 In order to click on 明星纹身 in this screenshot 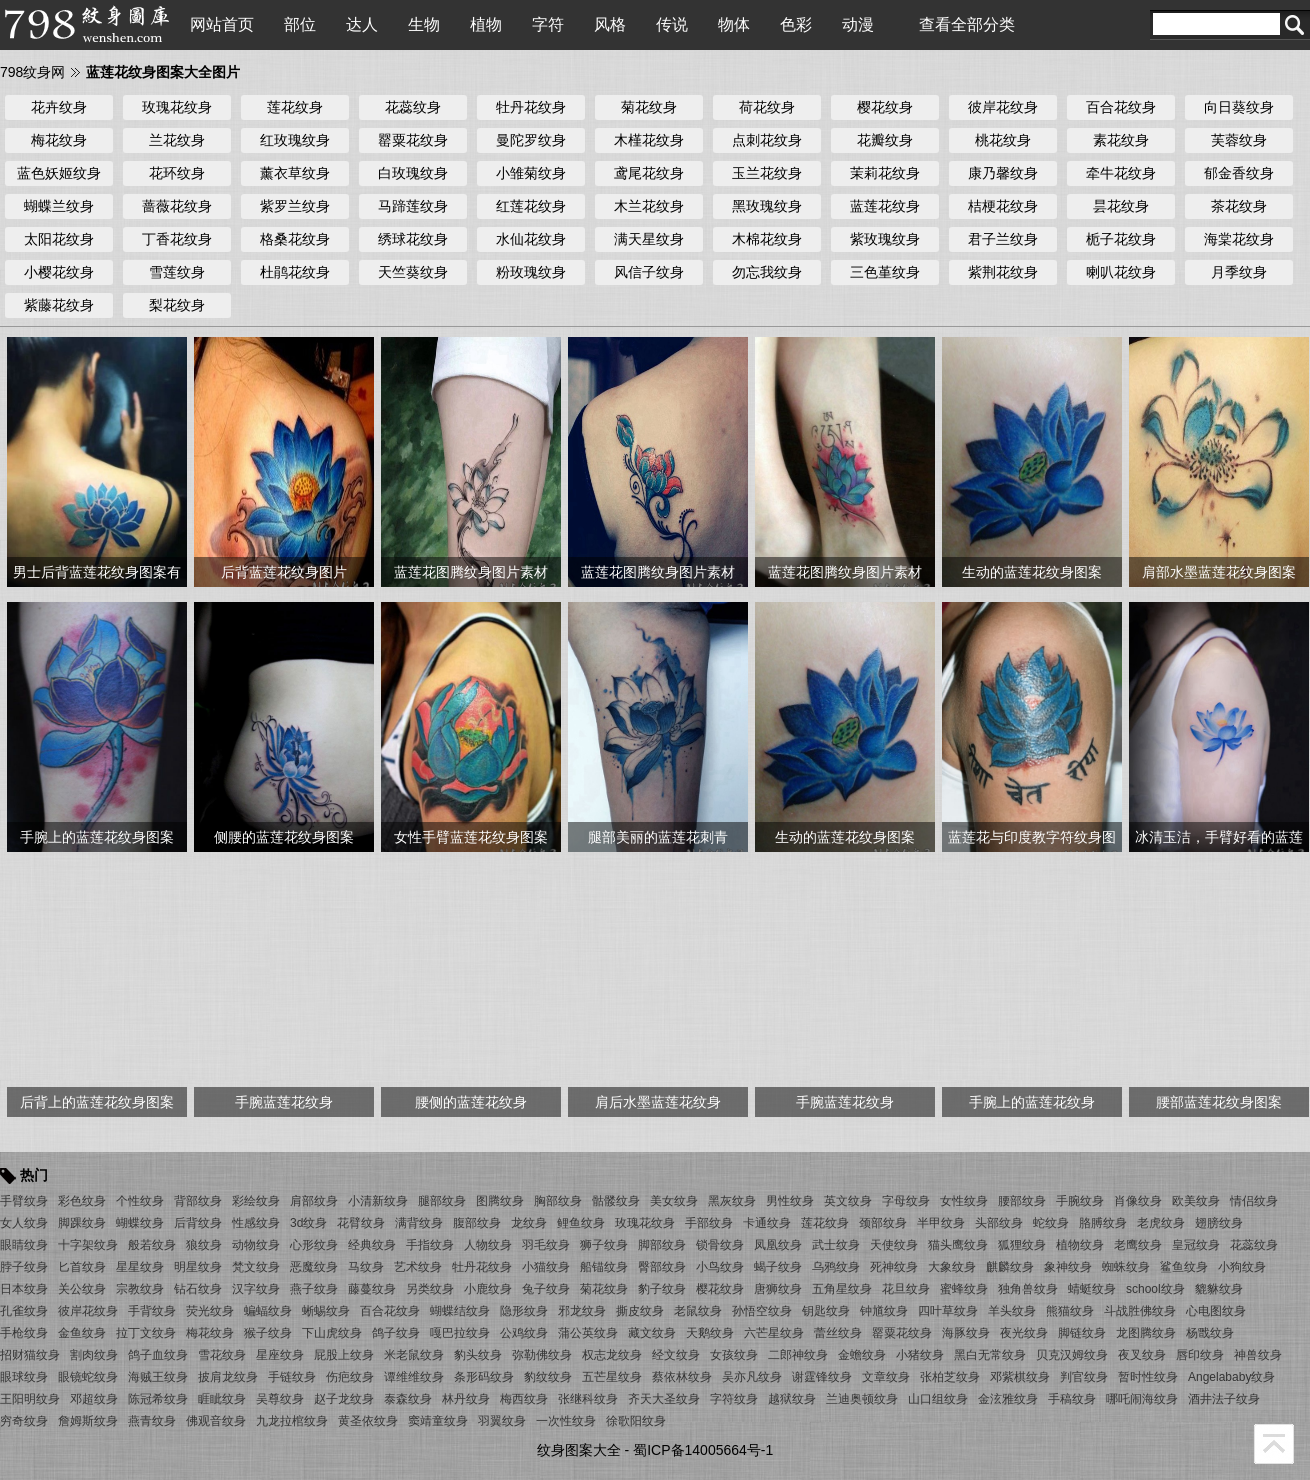, I will do `click(198, 1267)`.